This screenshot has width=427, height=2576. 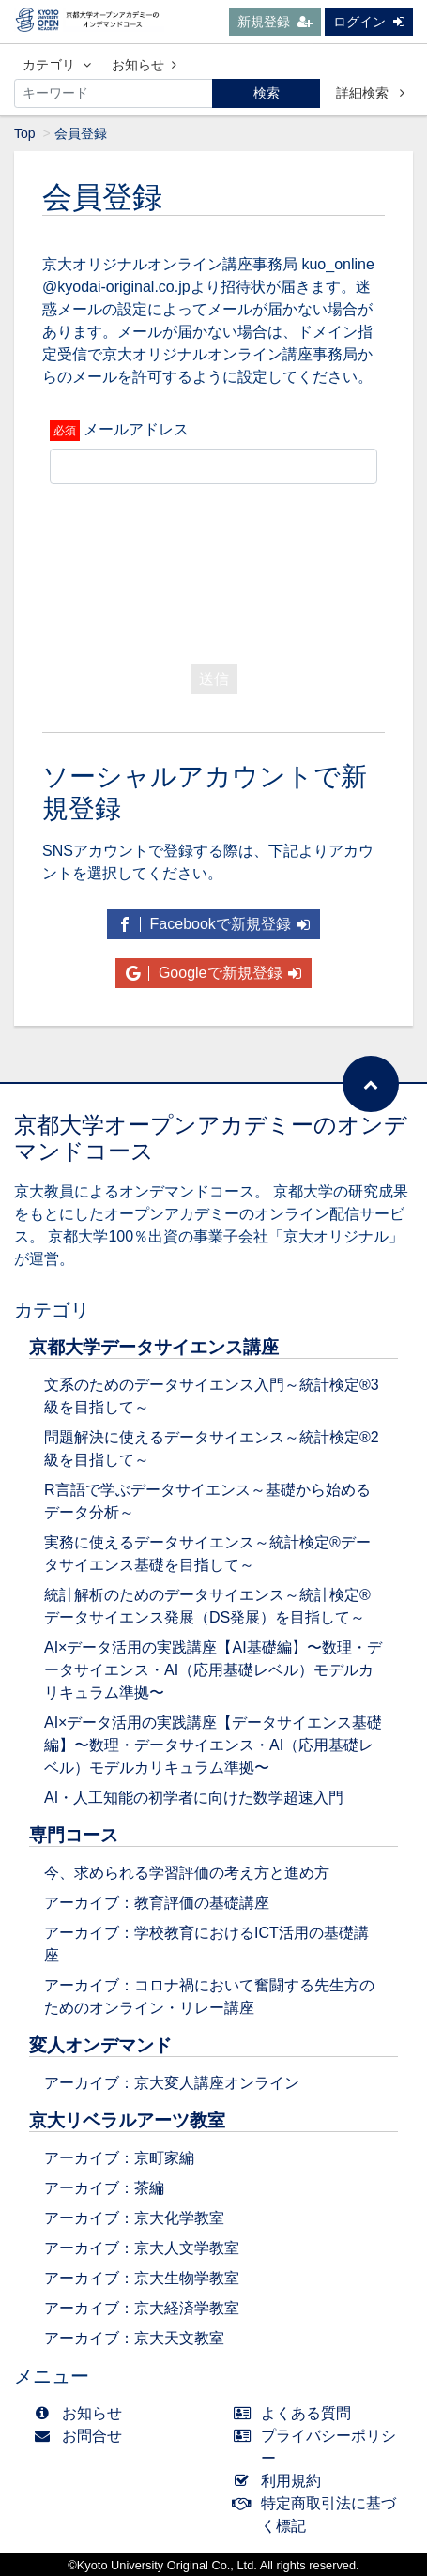 I want to click on 詳細検索, so click(x=370, y=92).